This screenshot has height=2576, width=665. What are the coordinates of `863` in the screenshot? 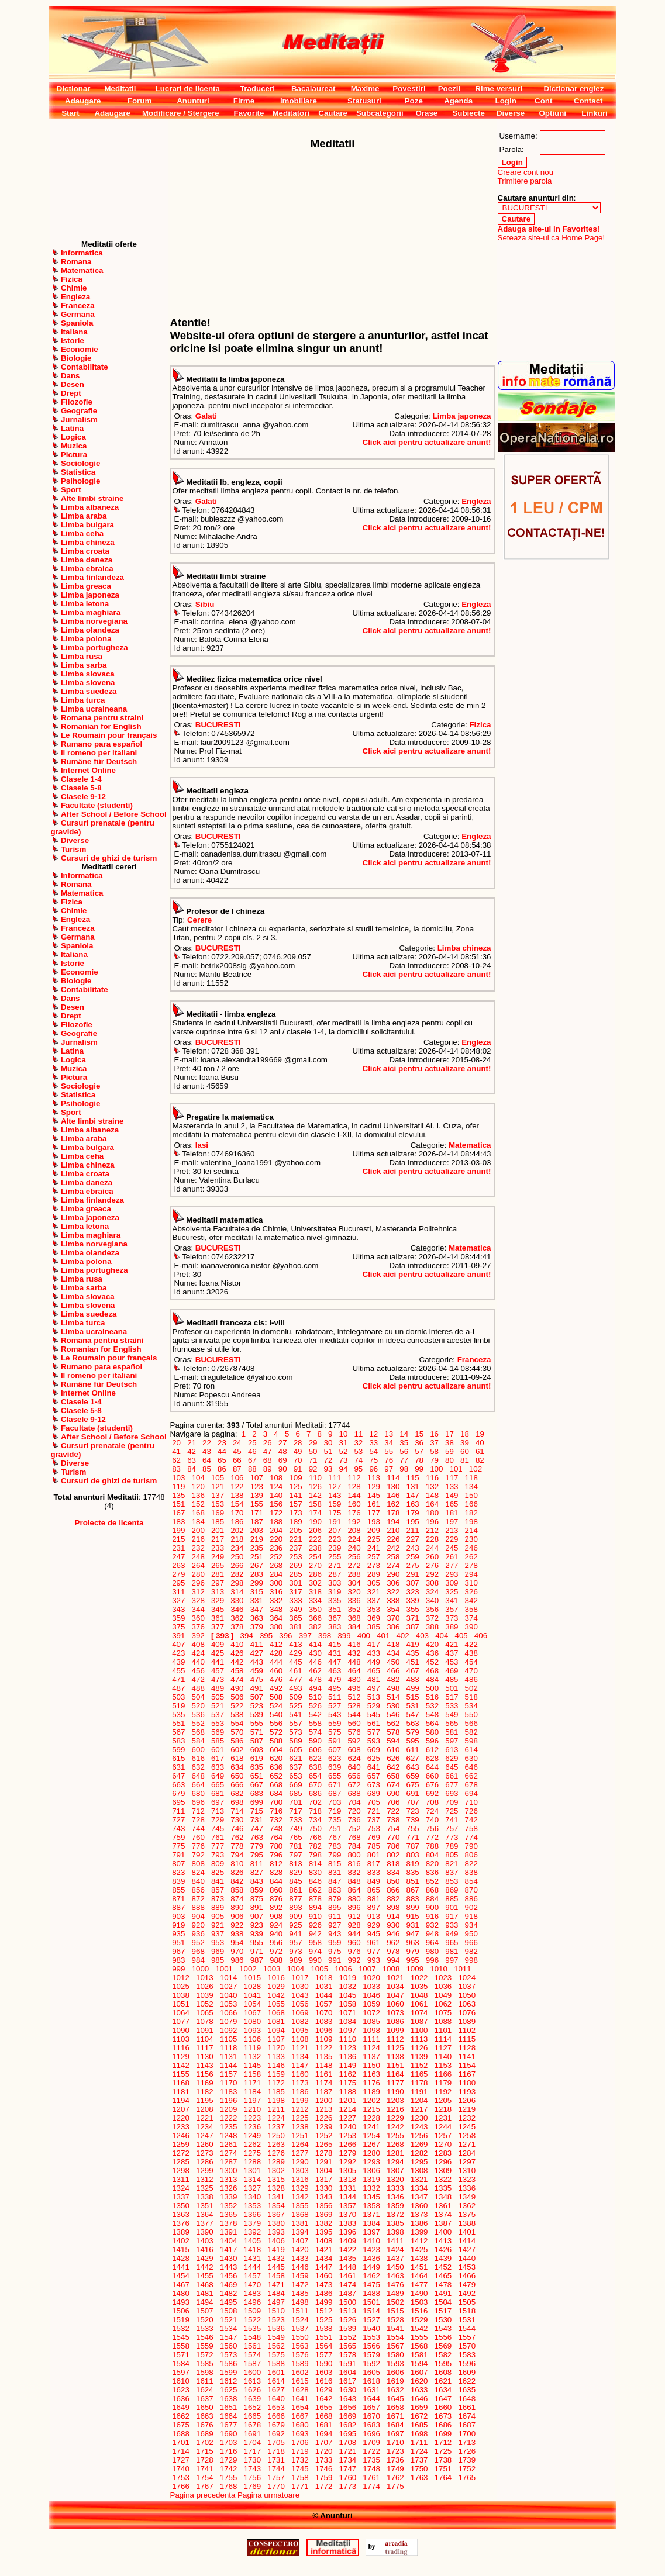 It's located at (334, 1890).